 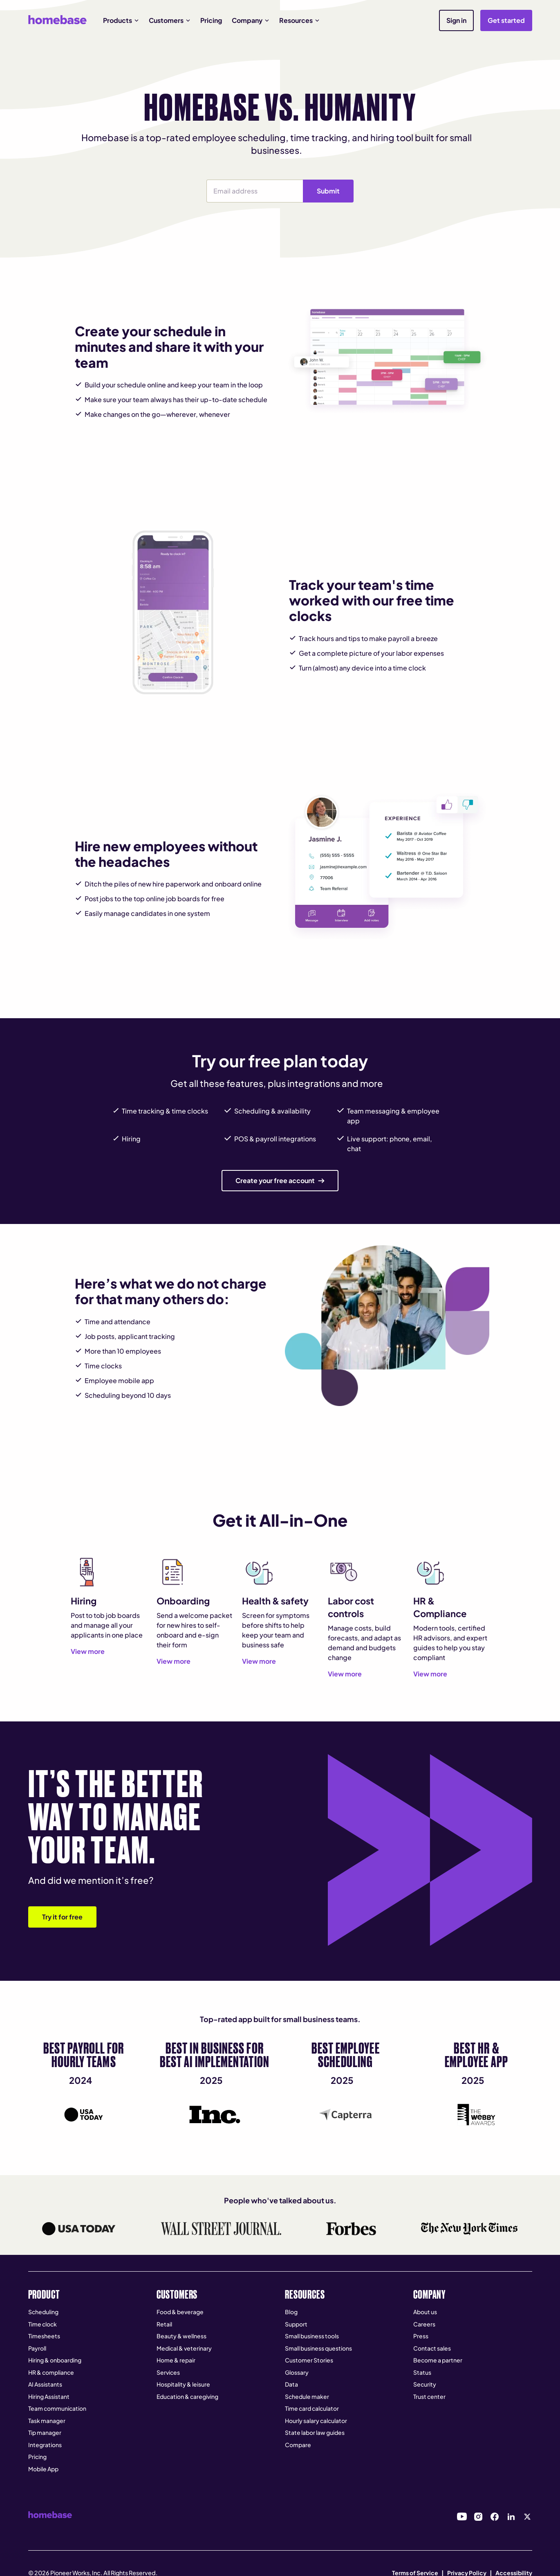 I want to click on Schedule maker, so click(x=307, y=2396).